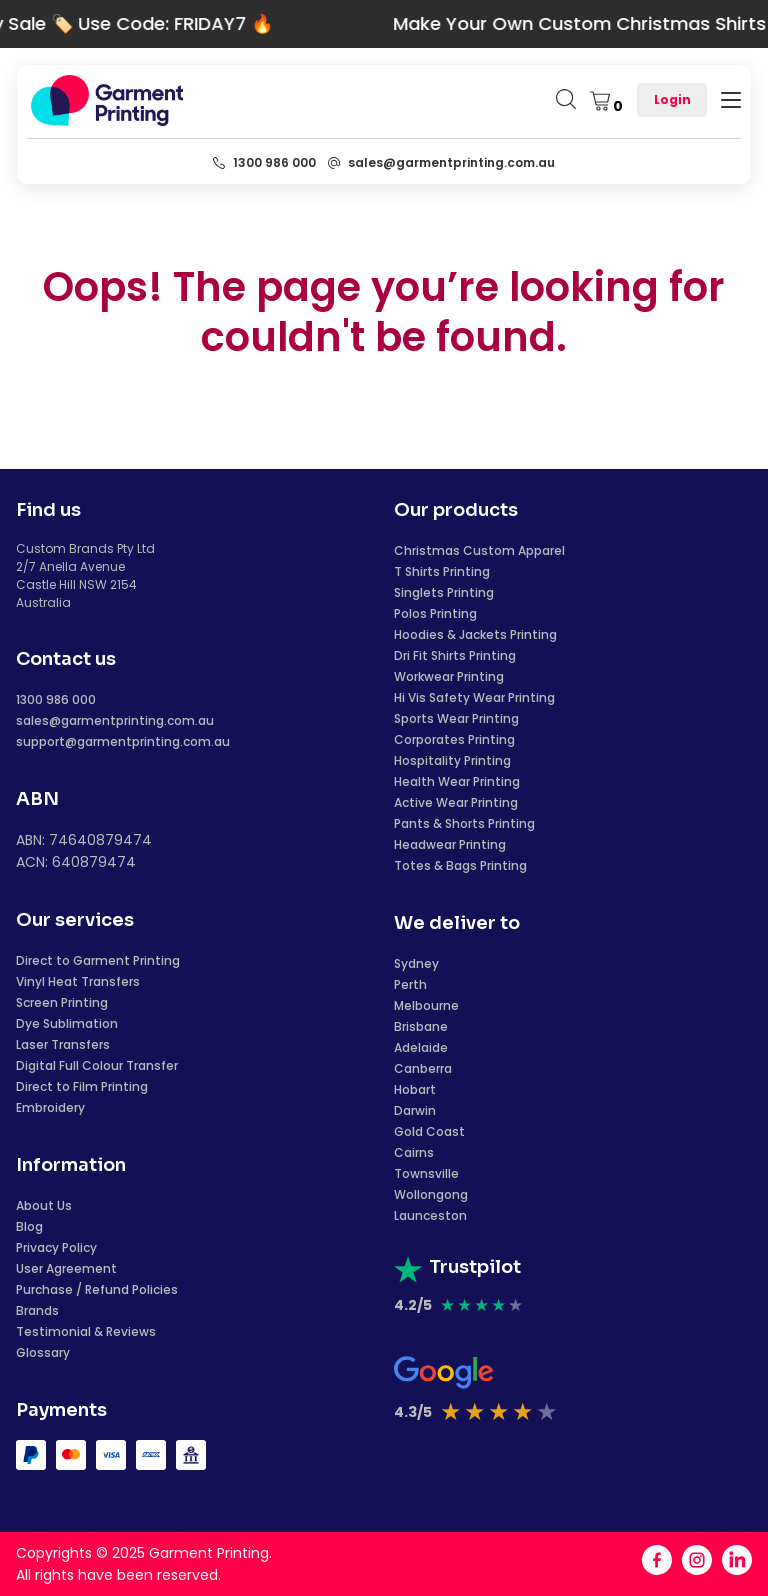 The height and width of the screenshot is (1596, 768). I want to click on Laser Transfers, so click(63, 1044).